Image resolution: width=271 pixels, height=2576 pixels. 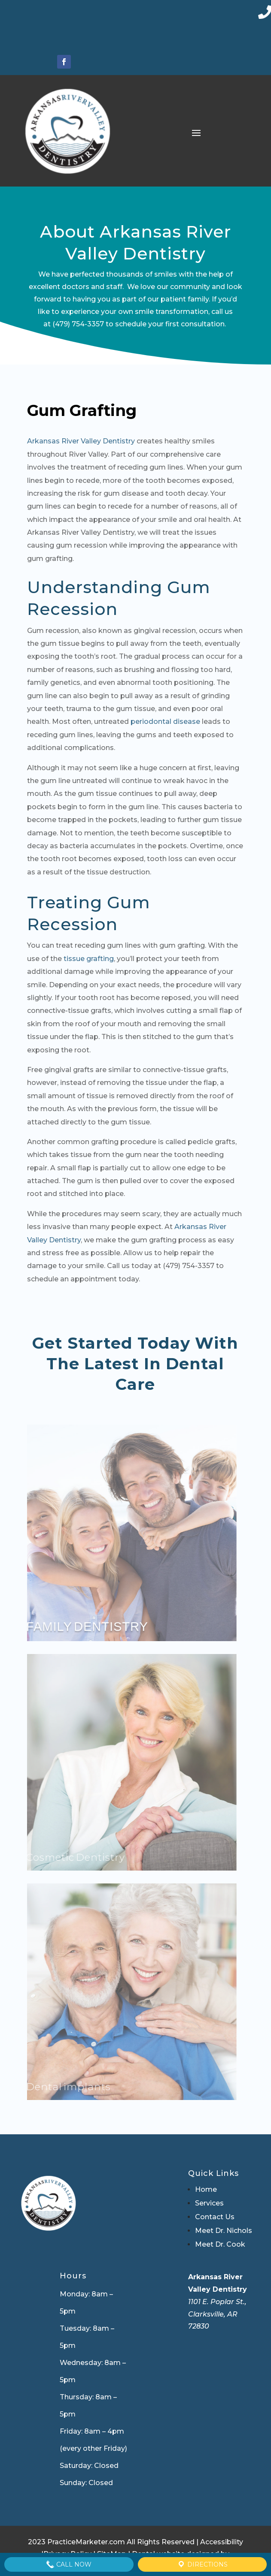 What do you see at coordinates (223, 2231) in the screenshot?
I see `Meet Dr. Nichols` at bounding box center [223, 2231].